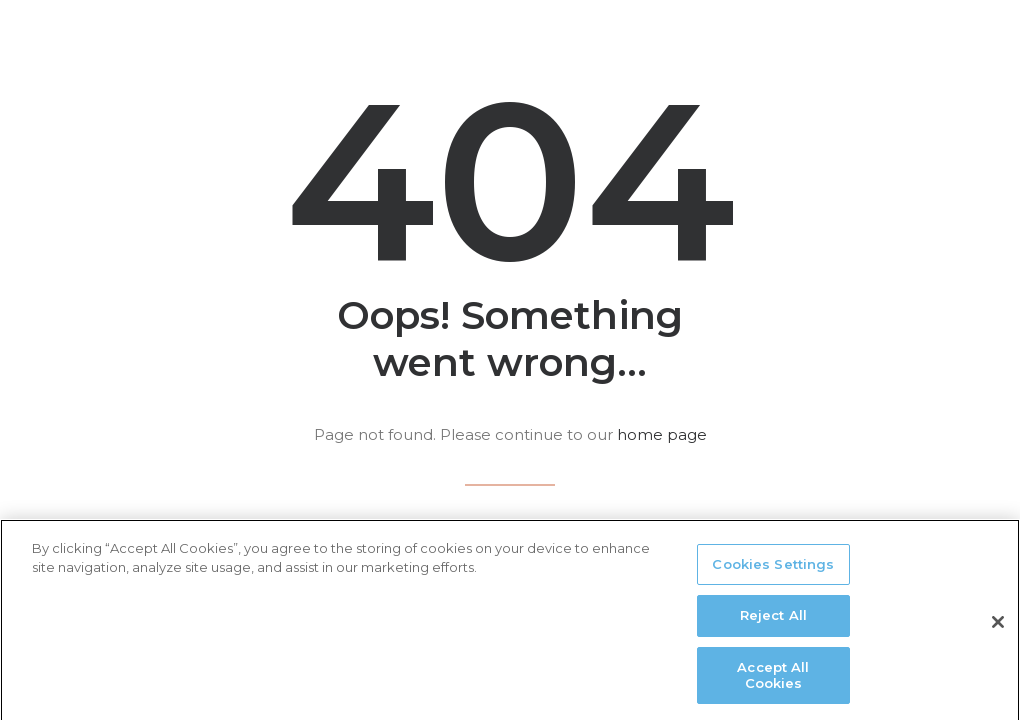 The height and width of the screenshot is (720, 1020). I want to click on Cookies Settings, so click(773, 571).